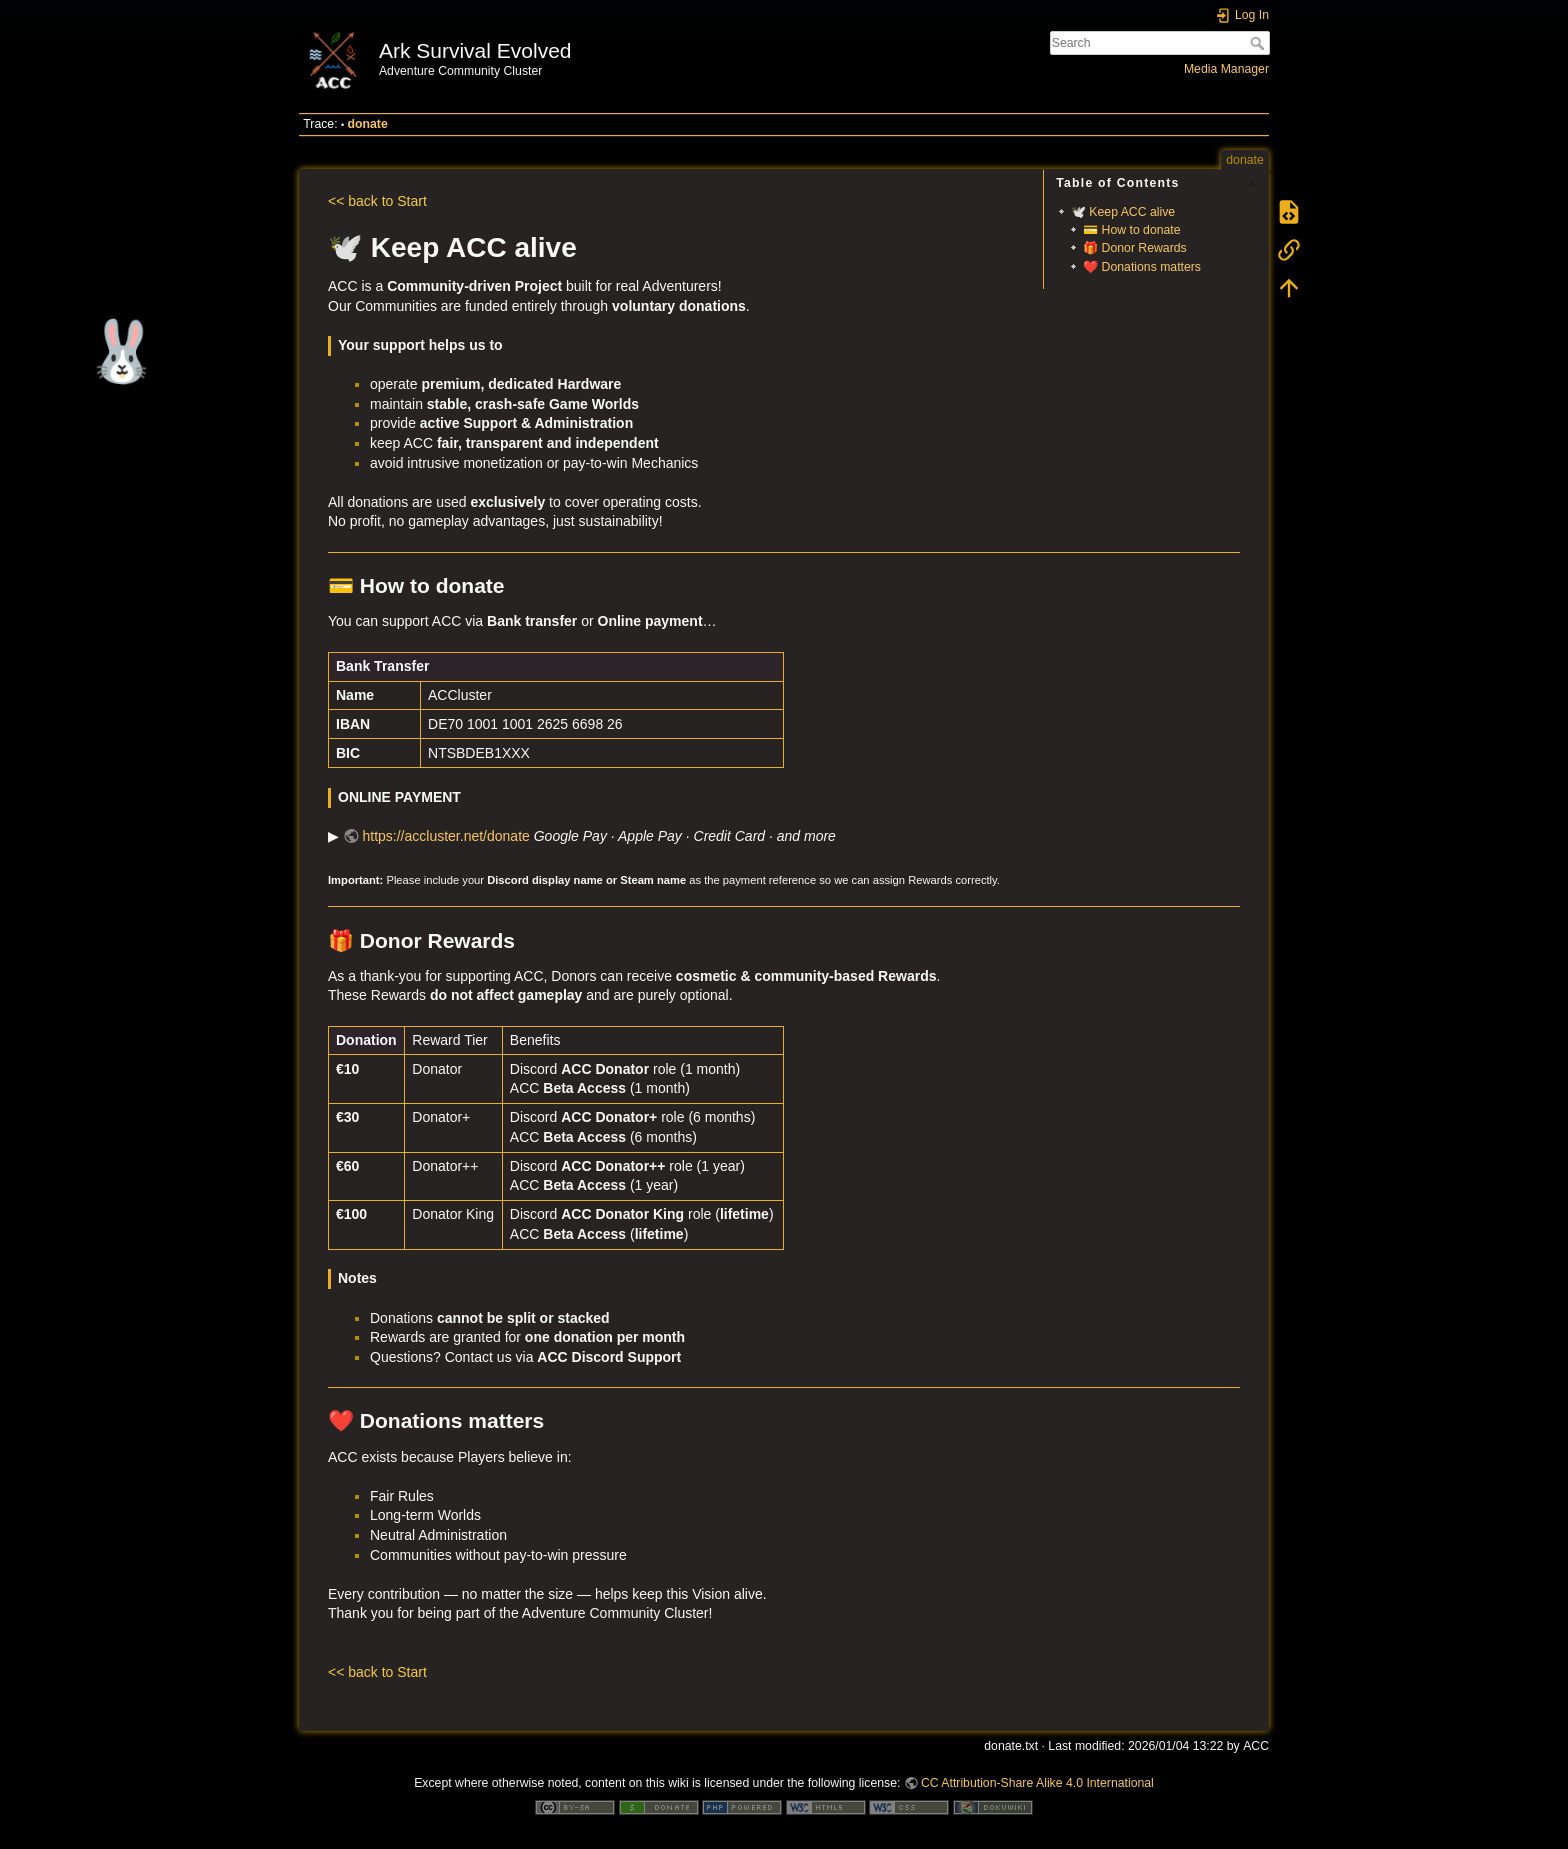 Image resolution: width=1568 pixels, height=1849 pixels. What do you see at coordinates (1142, 267) in the screenshot?
I see `❤️ Donations matters` at bounding box center [1142, 267].